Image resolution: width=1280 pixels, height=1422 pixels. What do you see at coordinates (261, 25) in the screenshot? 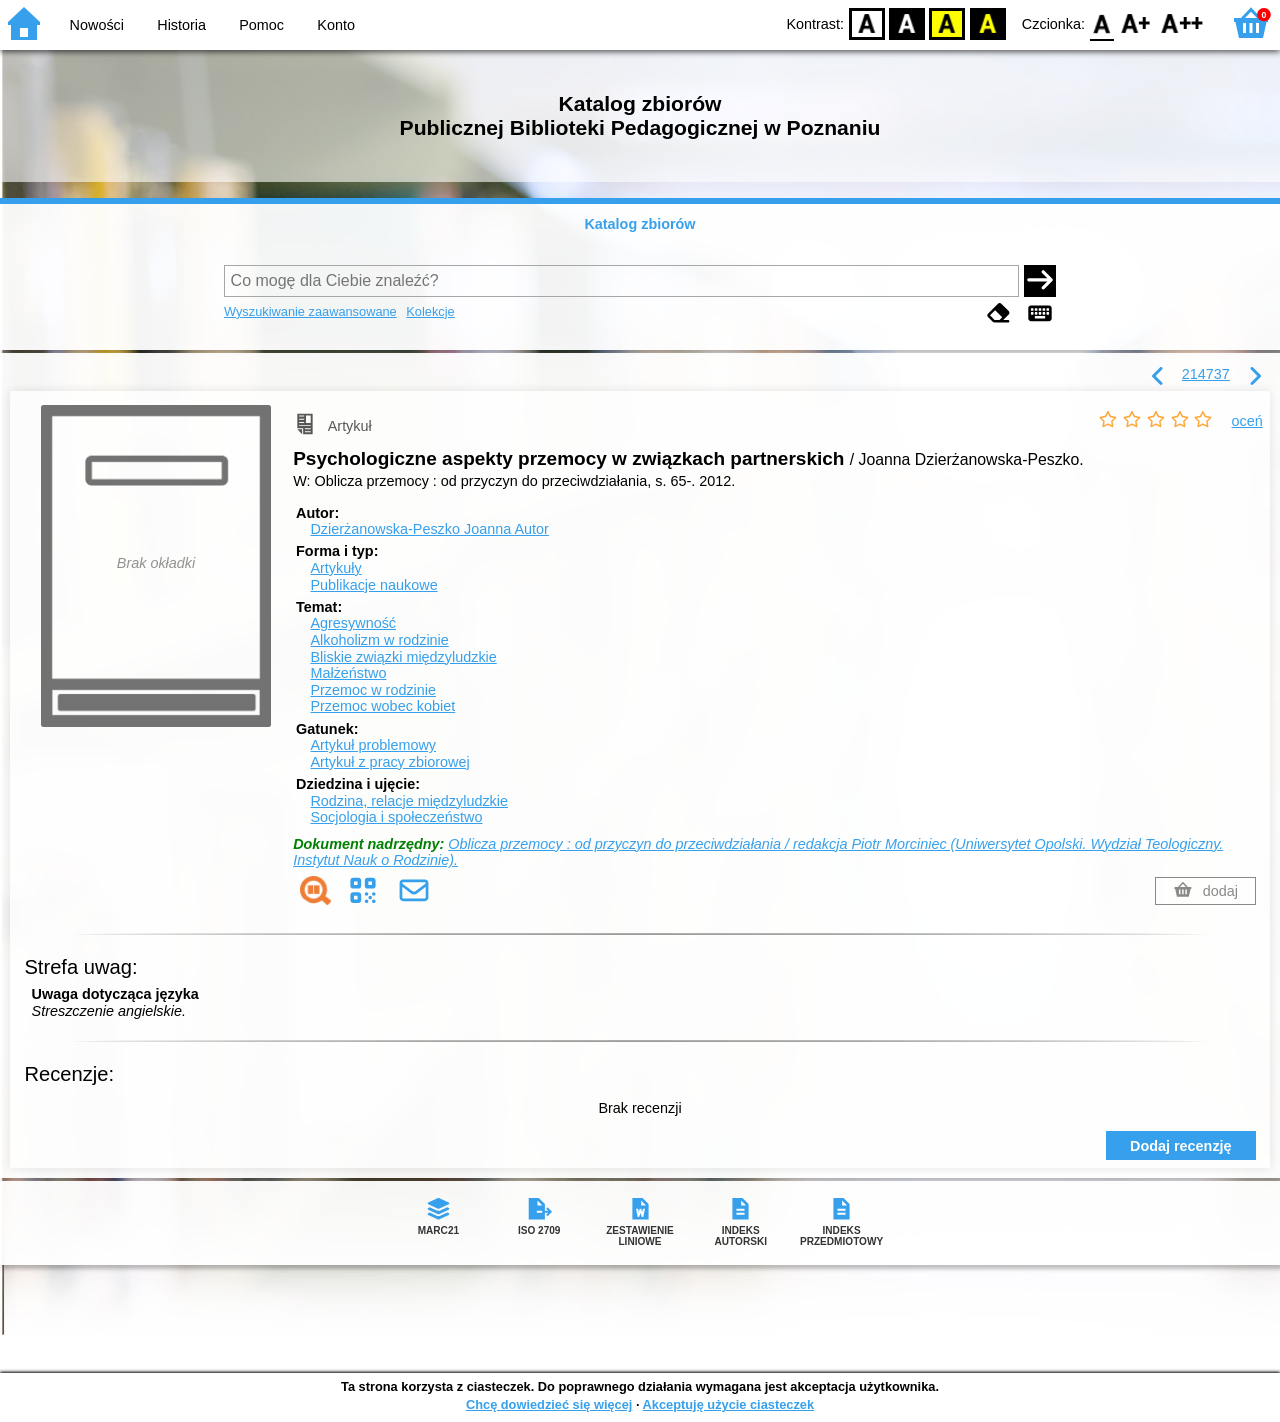
I see `Pomoc` at bounding box center [261, 25].